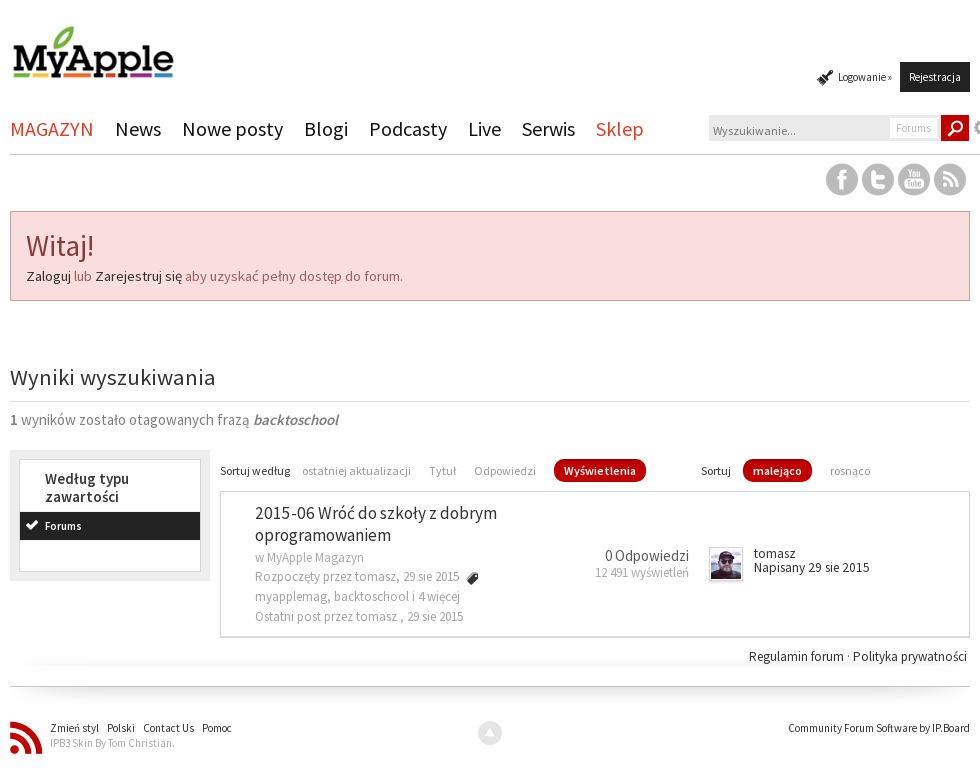 The image size is (980, 775). Describe the element at coordinates (850, 470) in the screenshot. I see `rosnąco` at that location.